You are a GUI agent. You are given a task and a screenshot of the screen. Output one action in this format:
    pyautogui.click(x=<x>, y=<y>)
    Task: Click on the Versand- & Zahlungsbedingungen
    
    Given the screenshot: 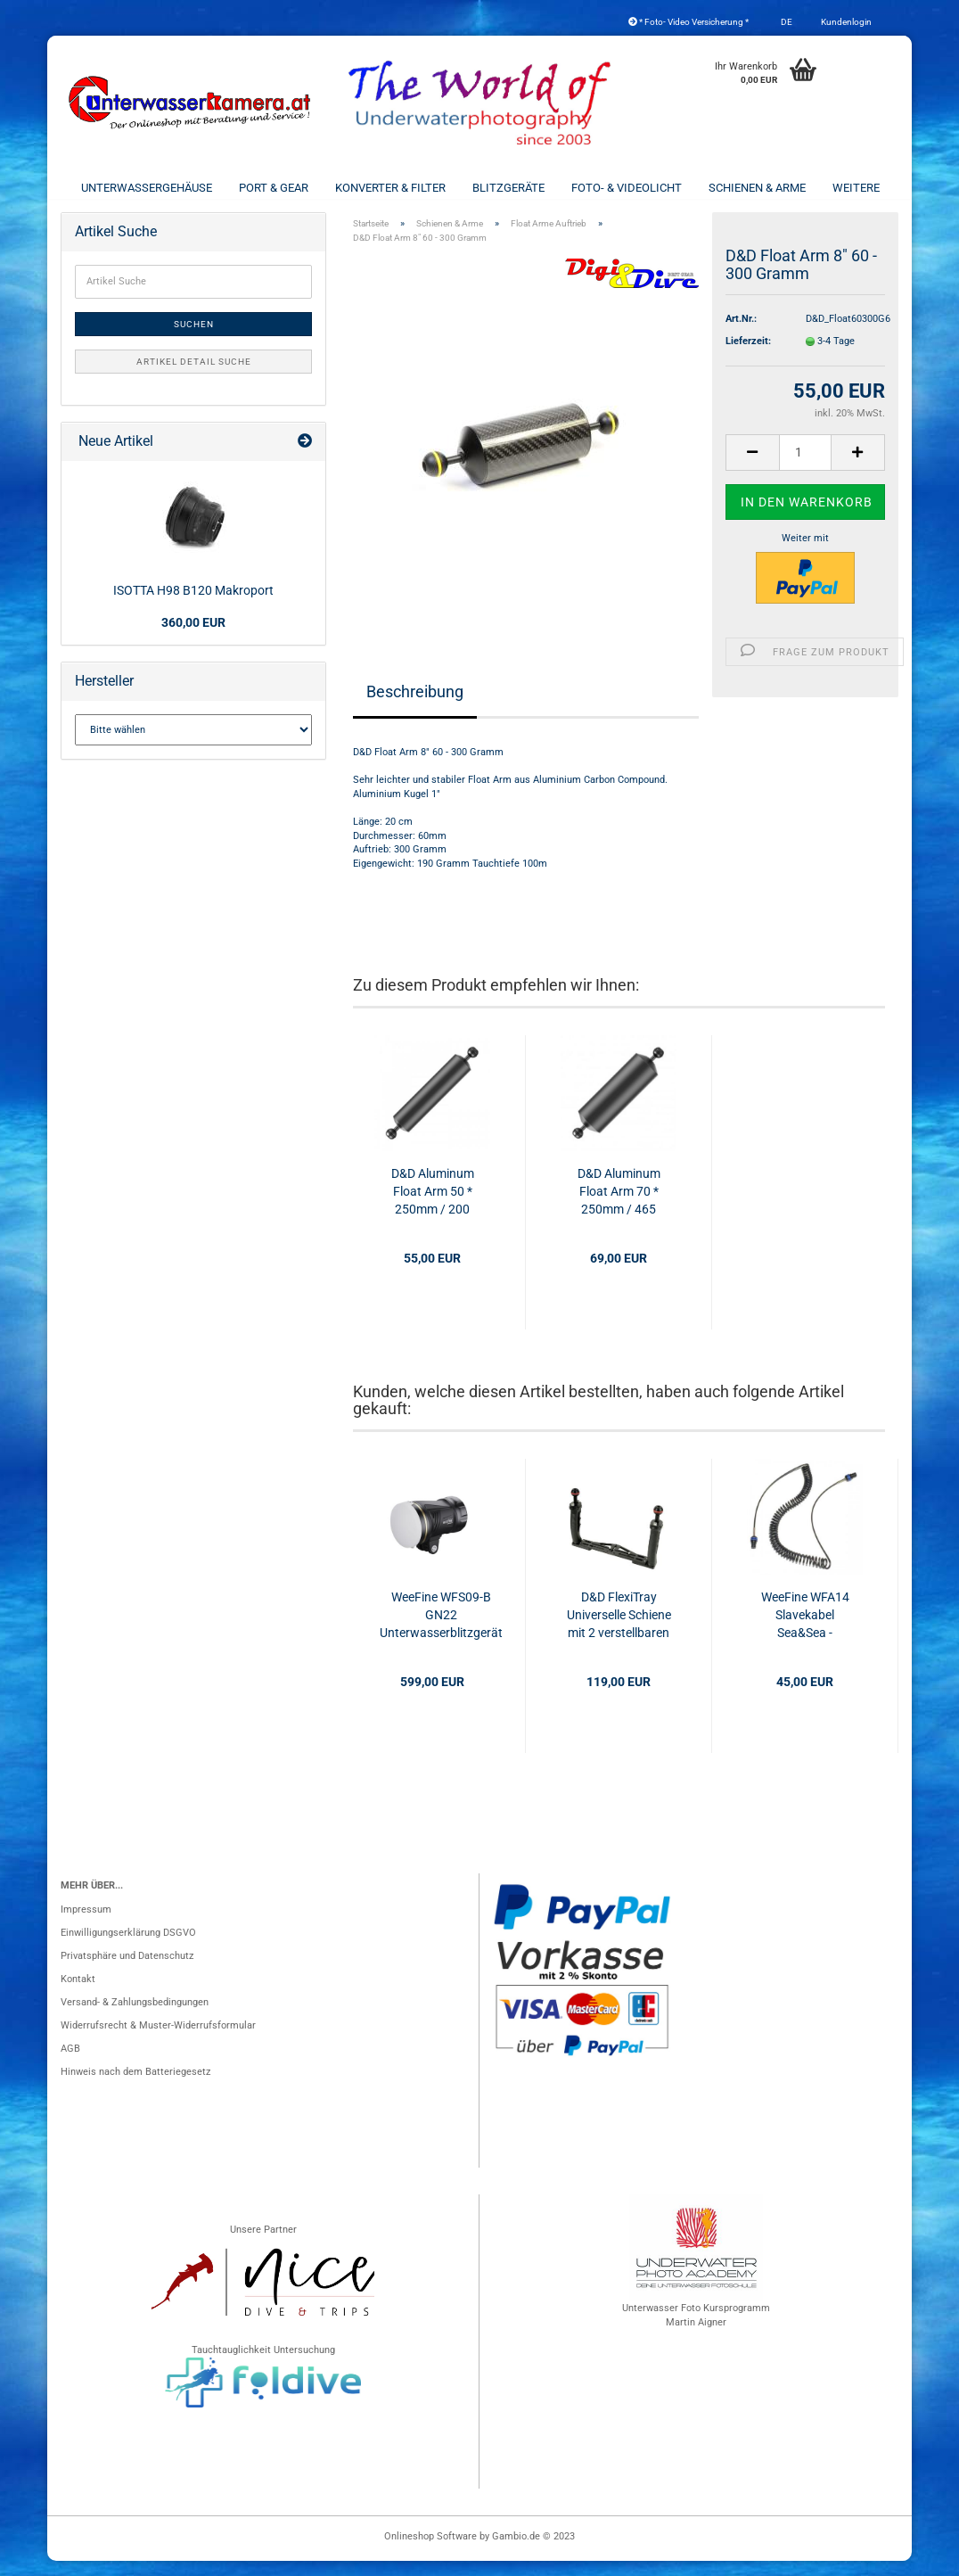 What is the action you would take?
    pyautogui.click(x=135, y=2017)
    